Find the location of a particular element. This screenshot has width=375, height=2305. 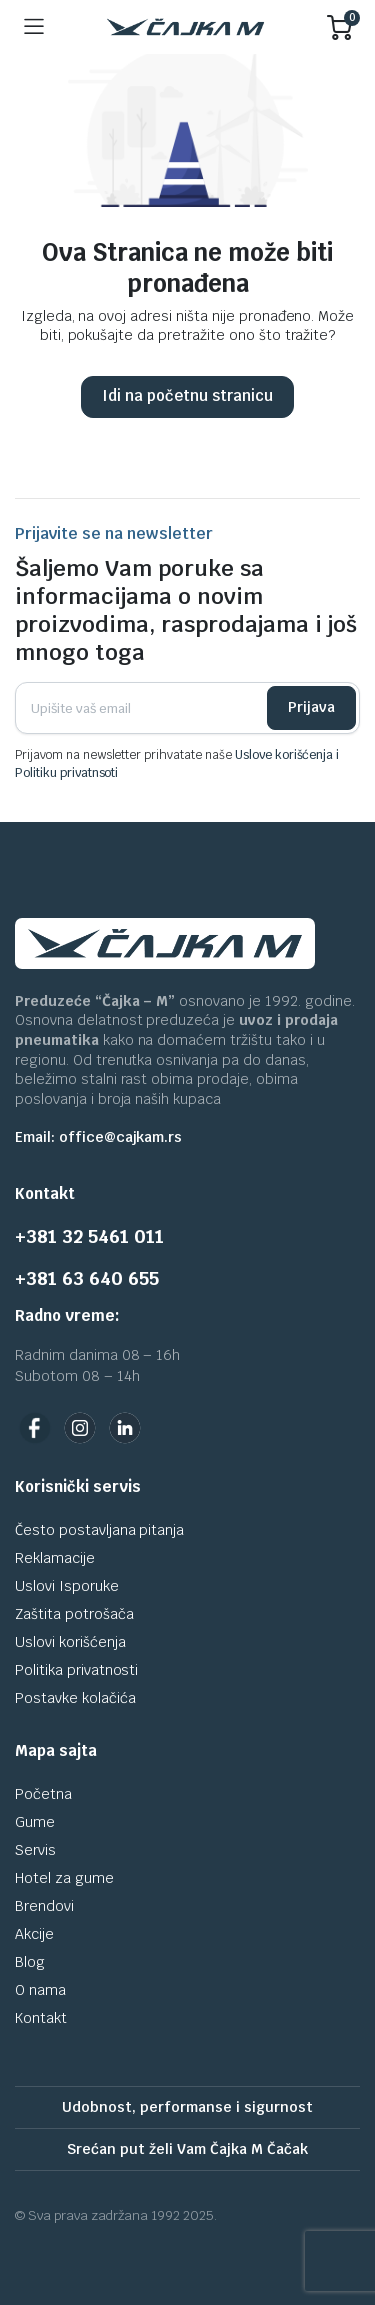

Često postavljana pitanja is located at coordinates (99, 1530).